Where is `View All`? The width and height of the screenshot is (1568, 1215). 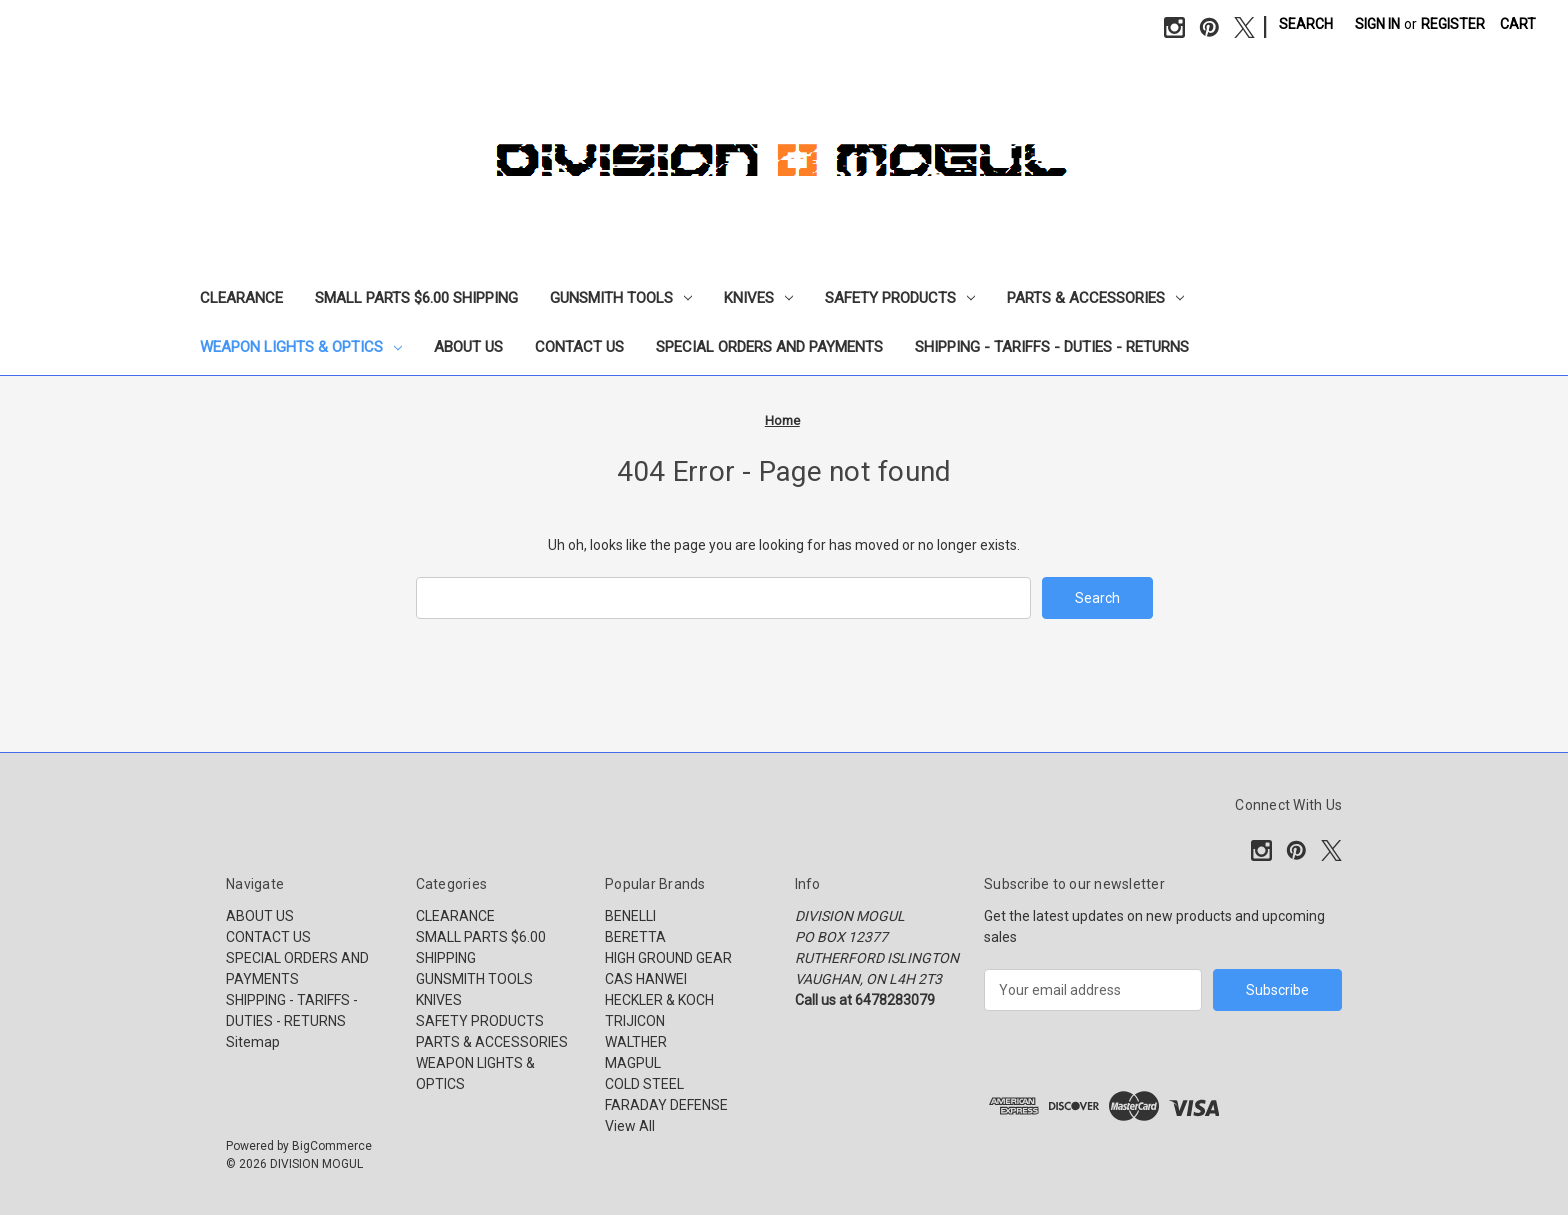 View All is located at coordinates (630, 1126).